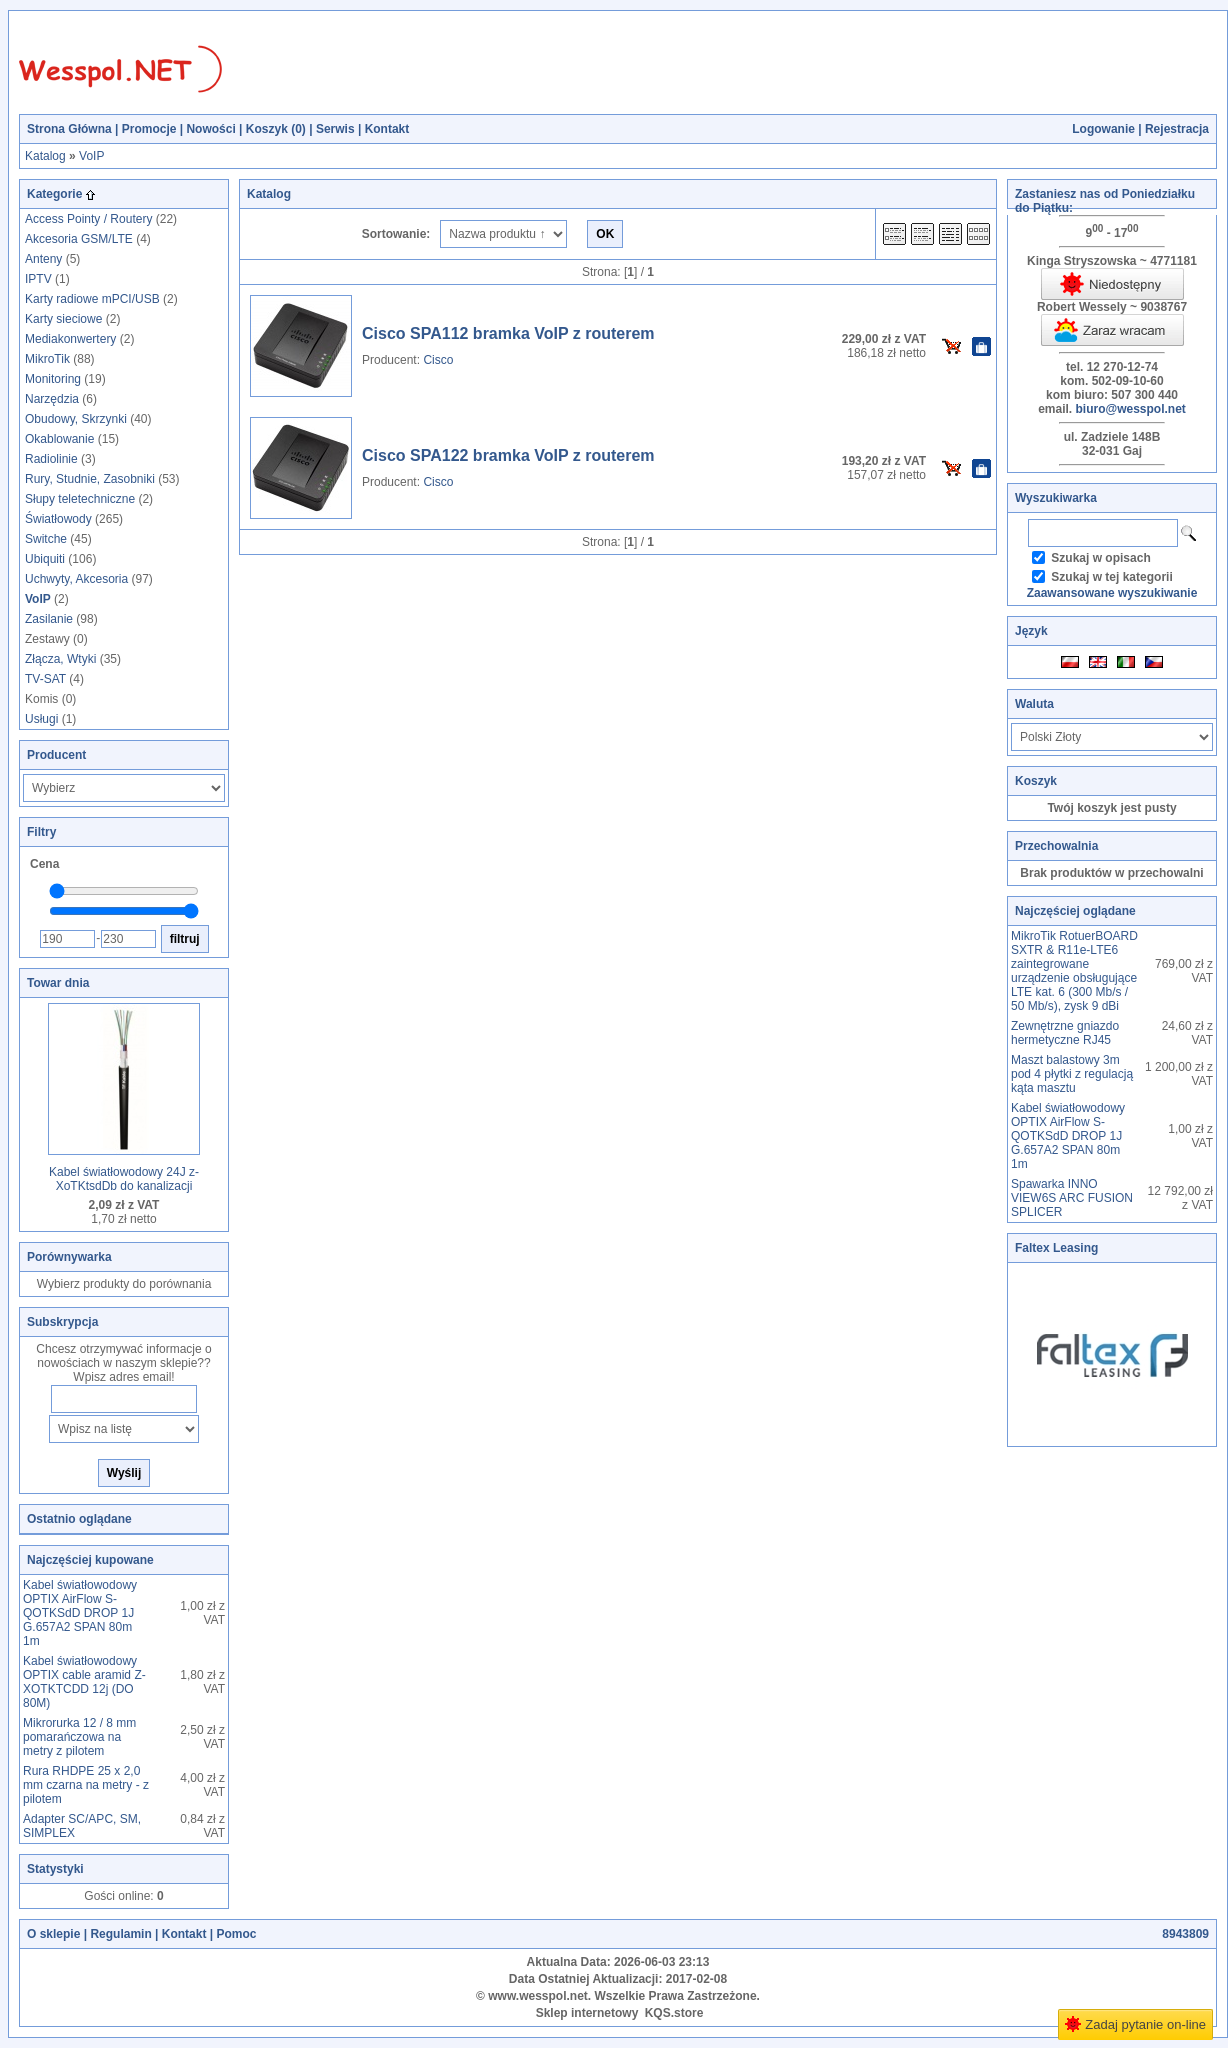  Describe the element at coordinates (335, 129) in the screenshot. I see `Serwis` at that location.